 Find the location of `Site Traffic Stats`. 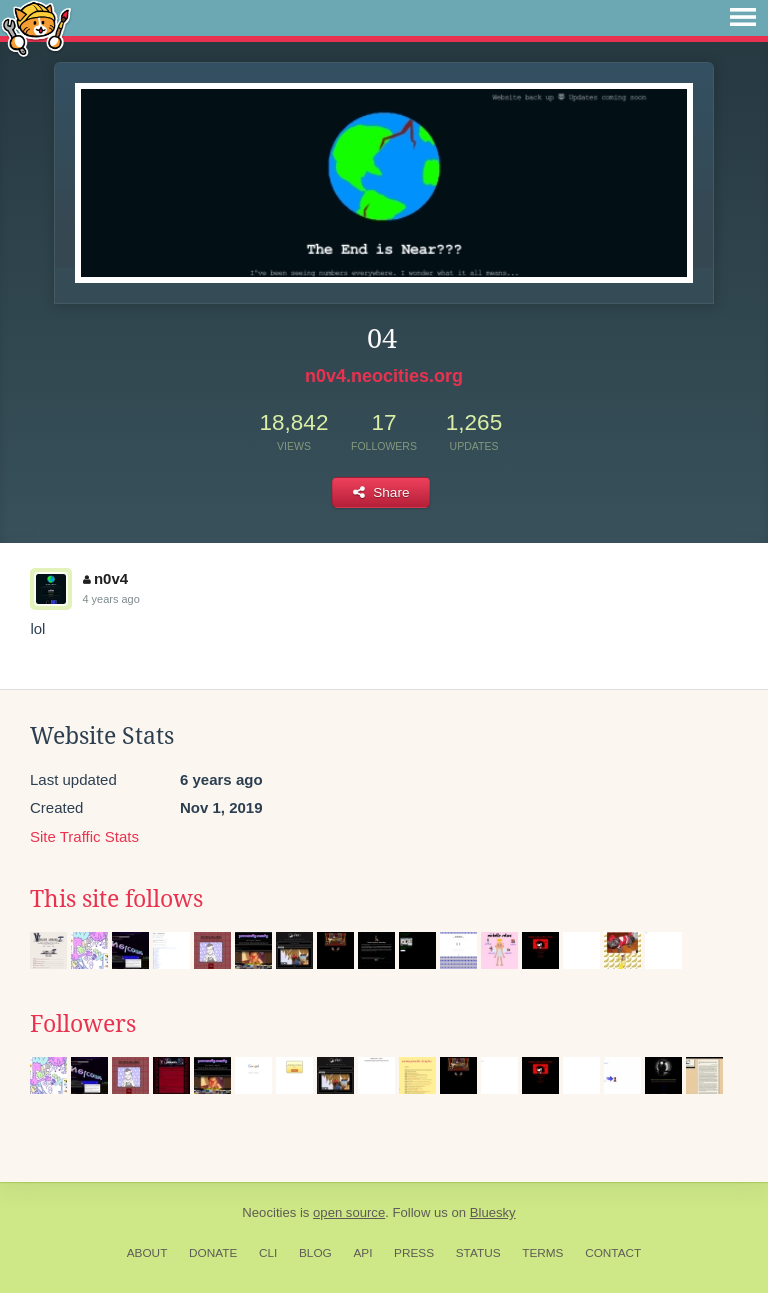

Site Traffic Stats is located at coordinates (84, 836).